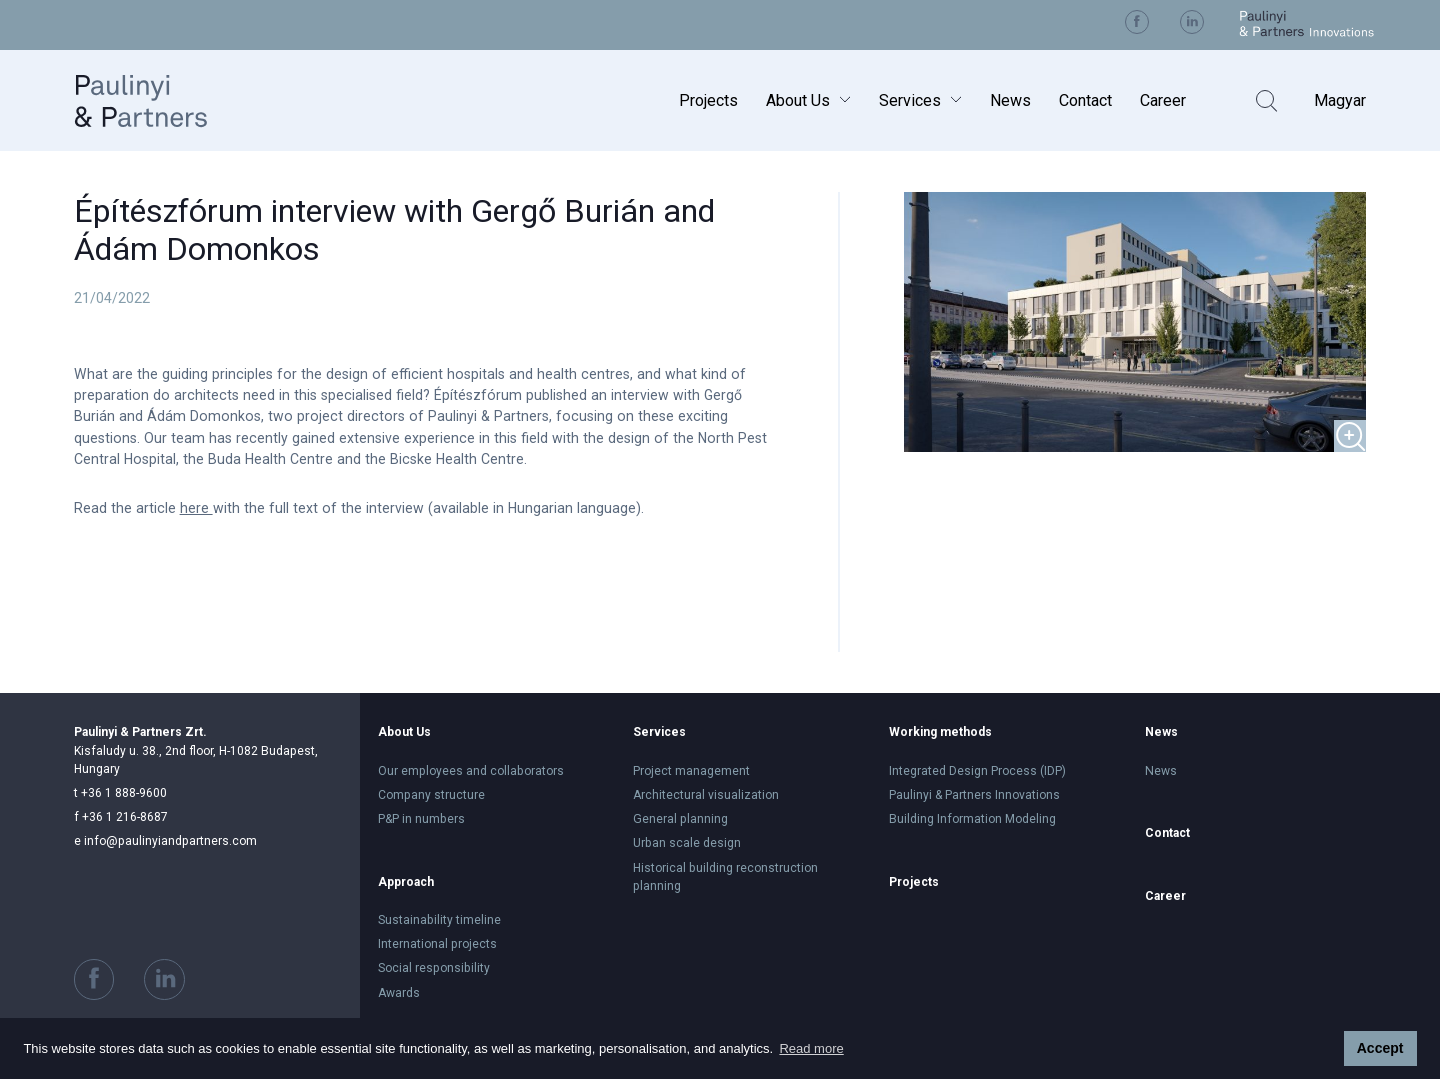 The image size is (1440, 1079). I want to click on Magyar, so click(1340, 100).